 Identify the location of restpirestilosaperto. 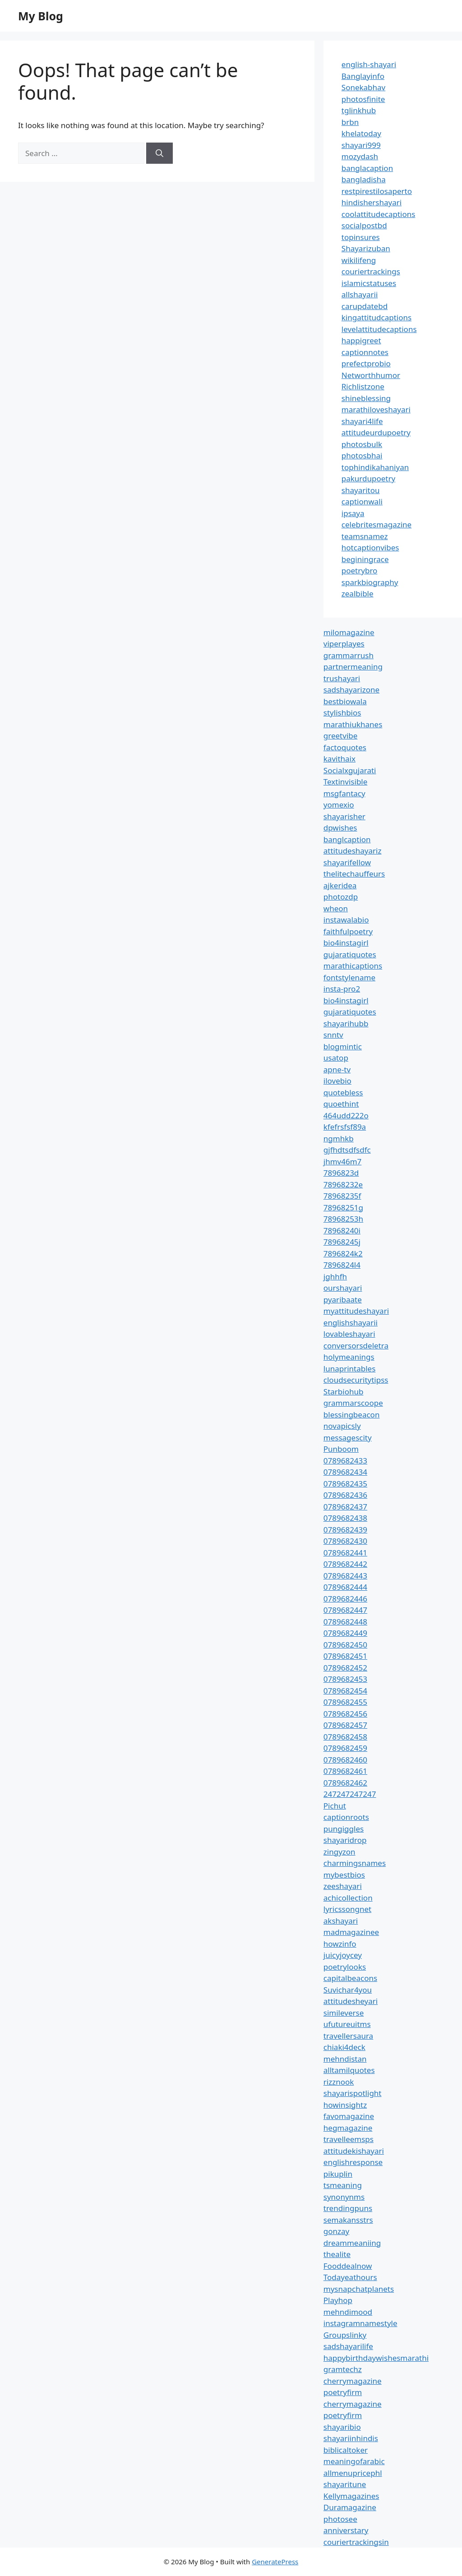
(377, 191).